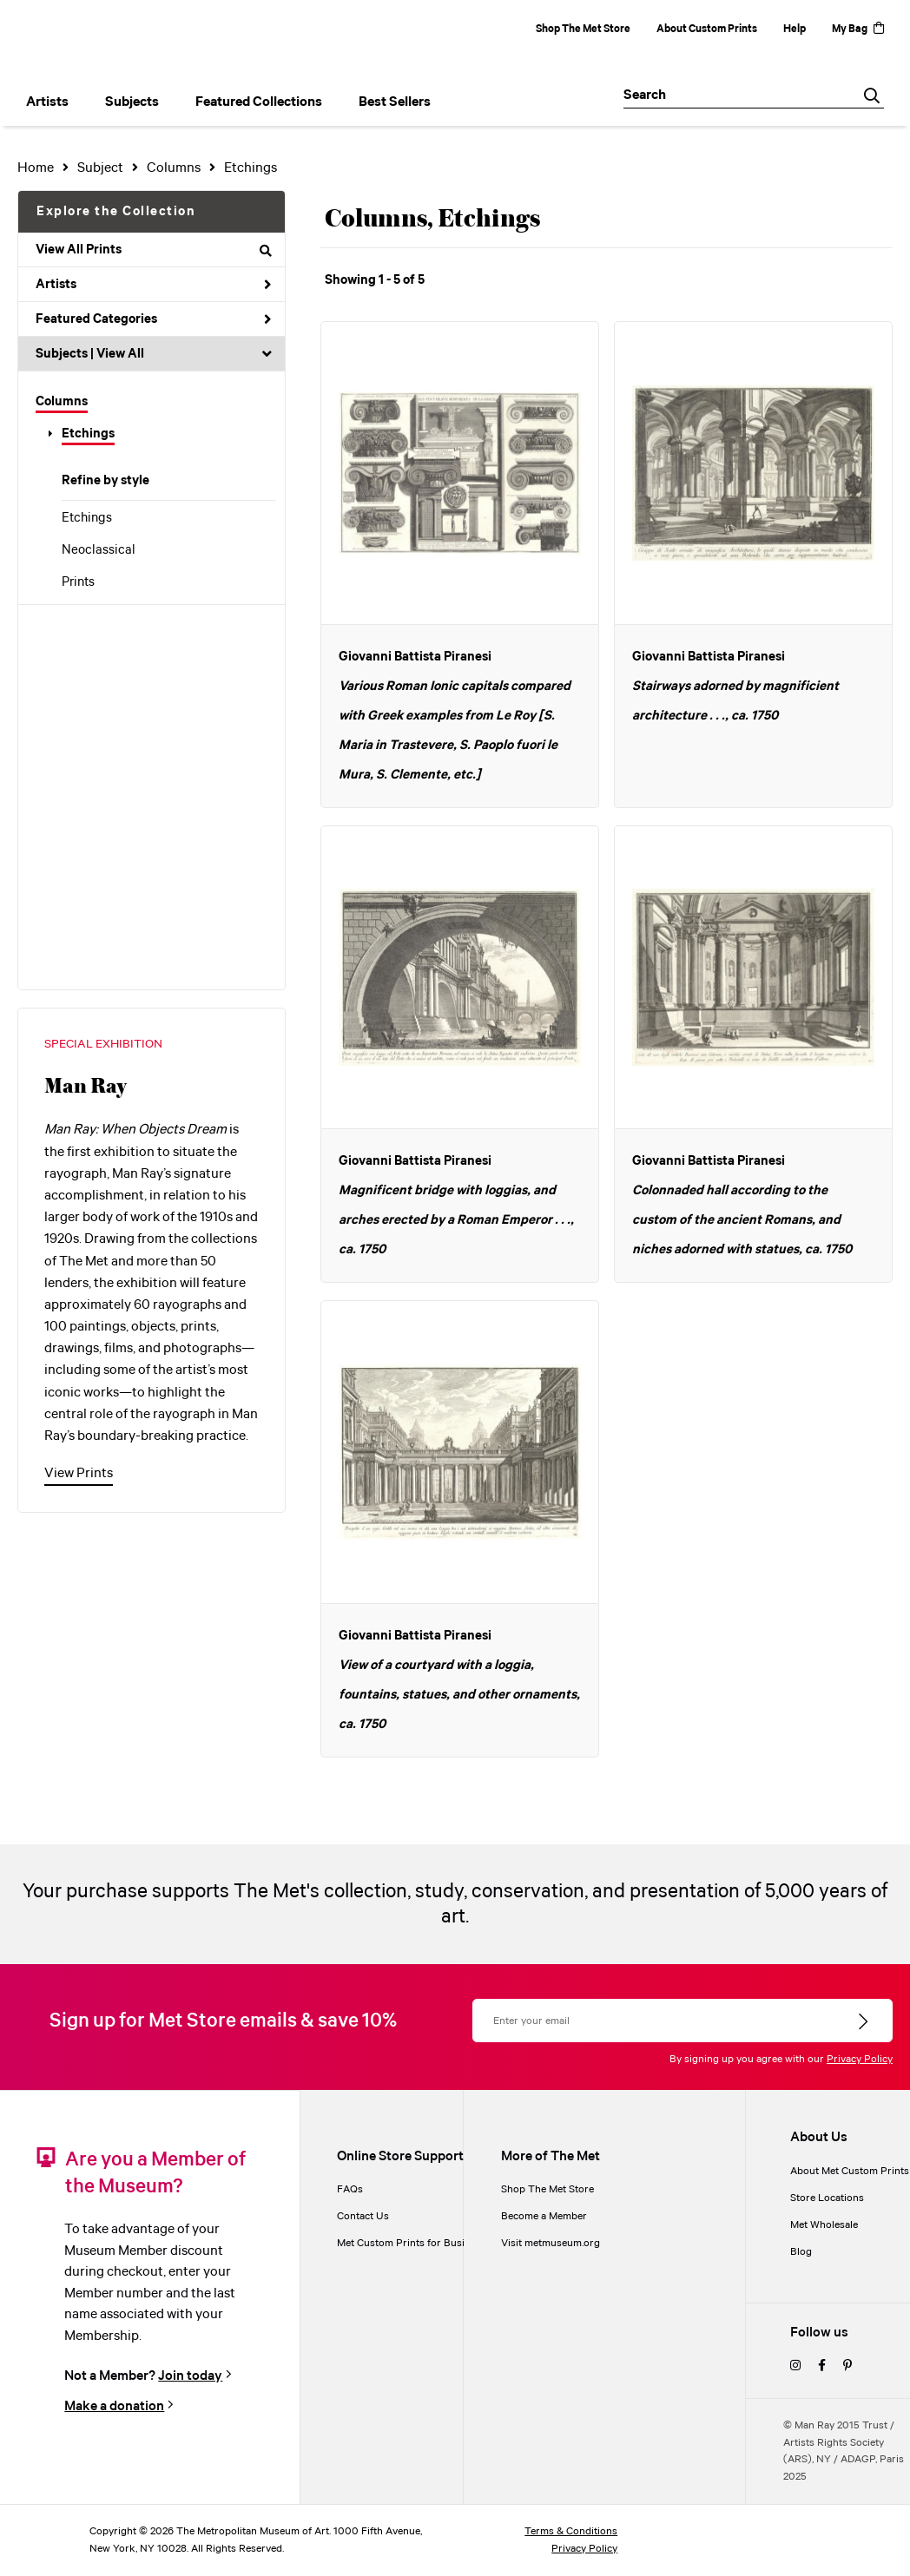  Describe the element at coordinates (795, 2366) in the screenshot. I see `[instagram]` at that location.